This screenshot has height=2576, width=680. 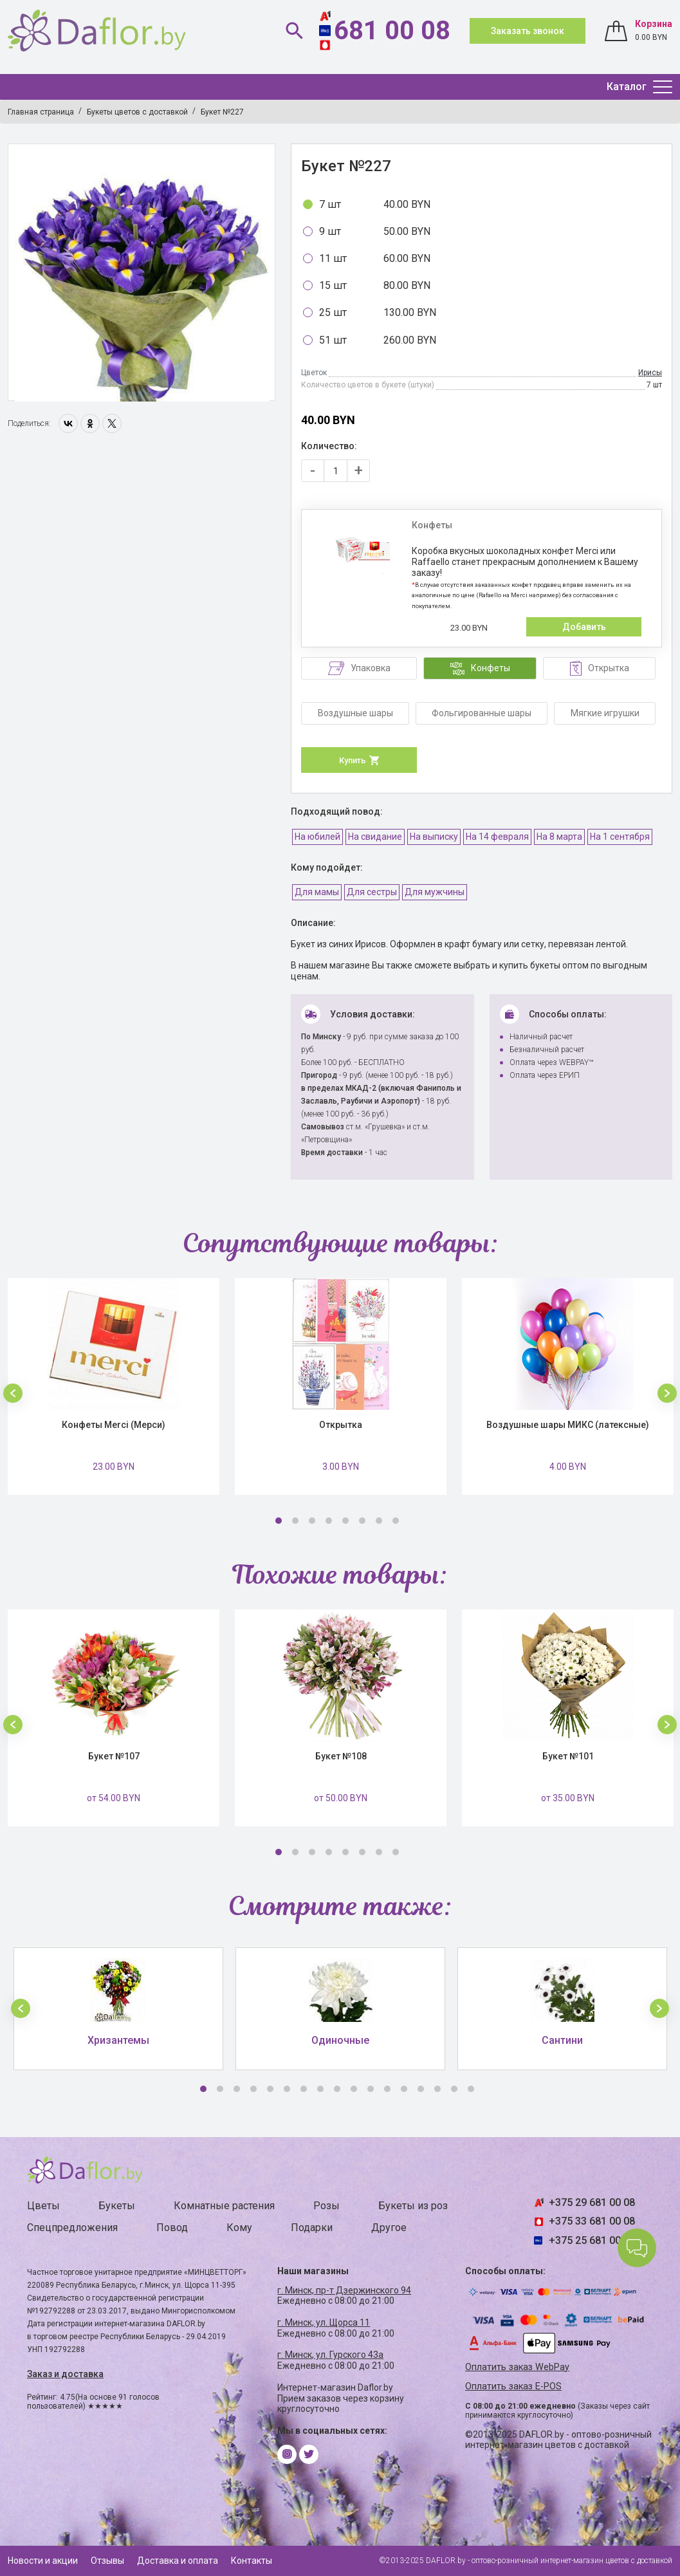 What do you see at coordinates (317, 892) in the screenshot?
I see `Для мамы` at bounding box center [317, 892].